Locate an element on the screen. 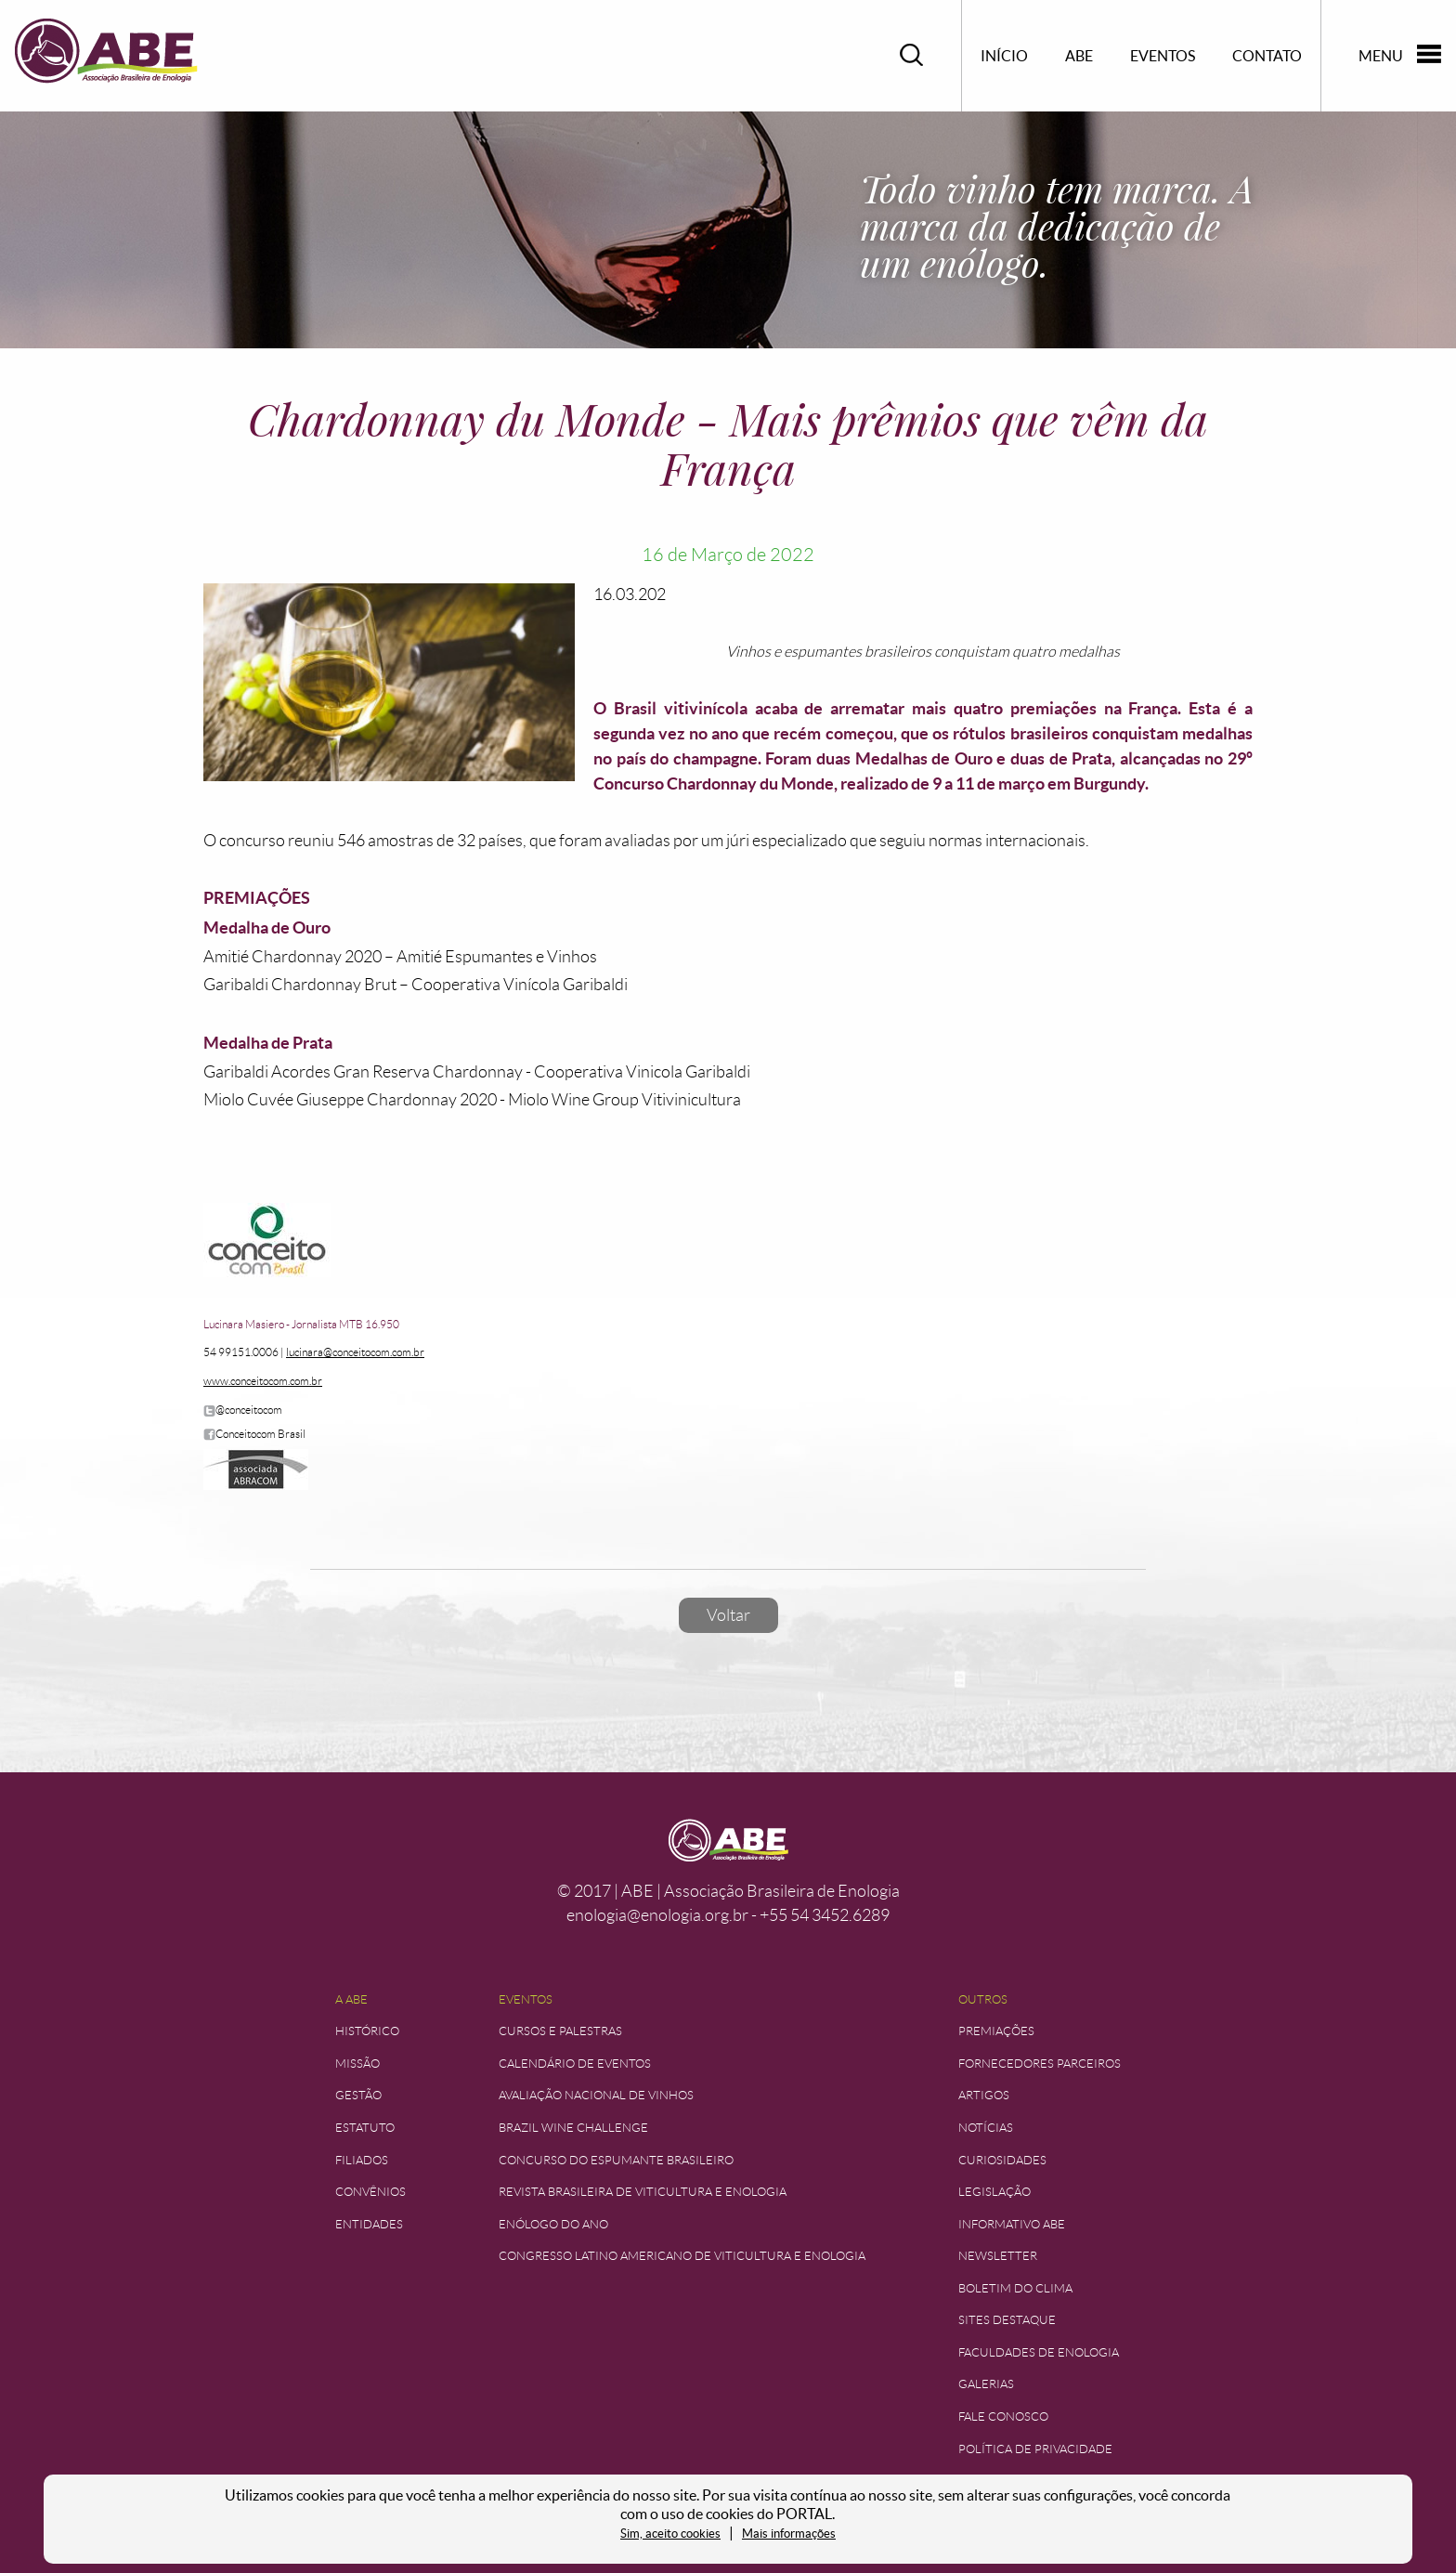  Notícias is located at coordinates (985, 2128).